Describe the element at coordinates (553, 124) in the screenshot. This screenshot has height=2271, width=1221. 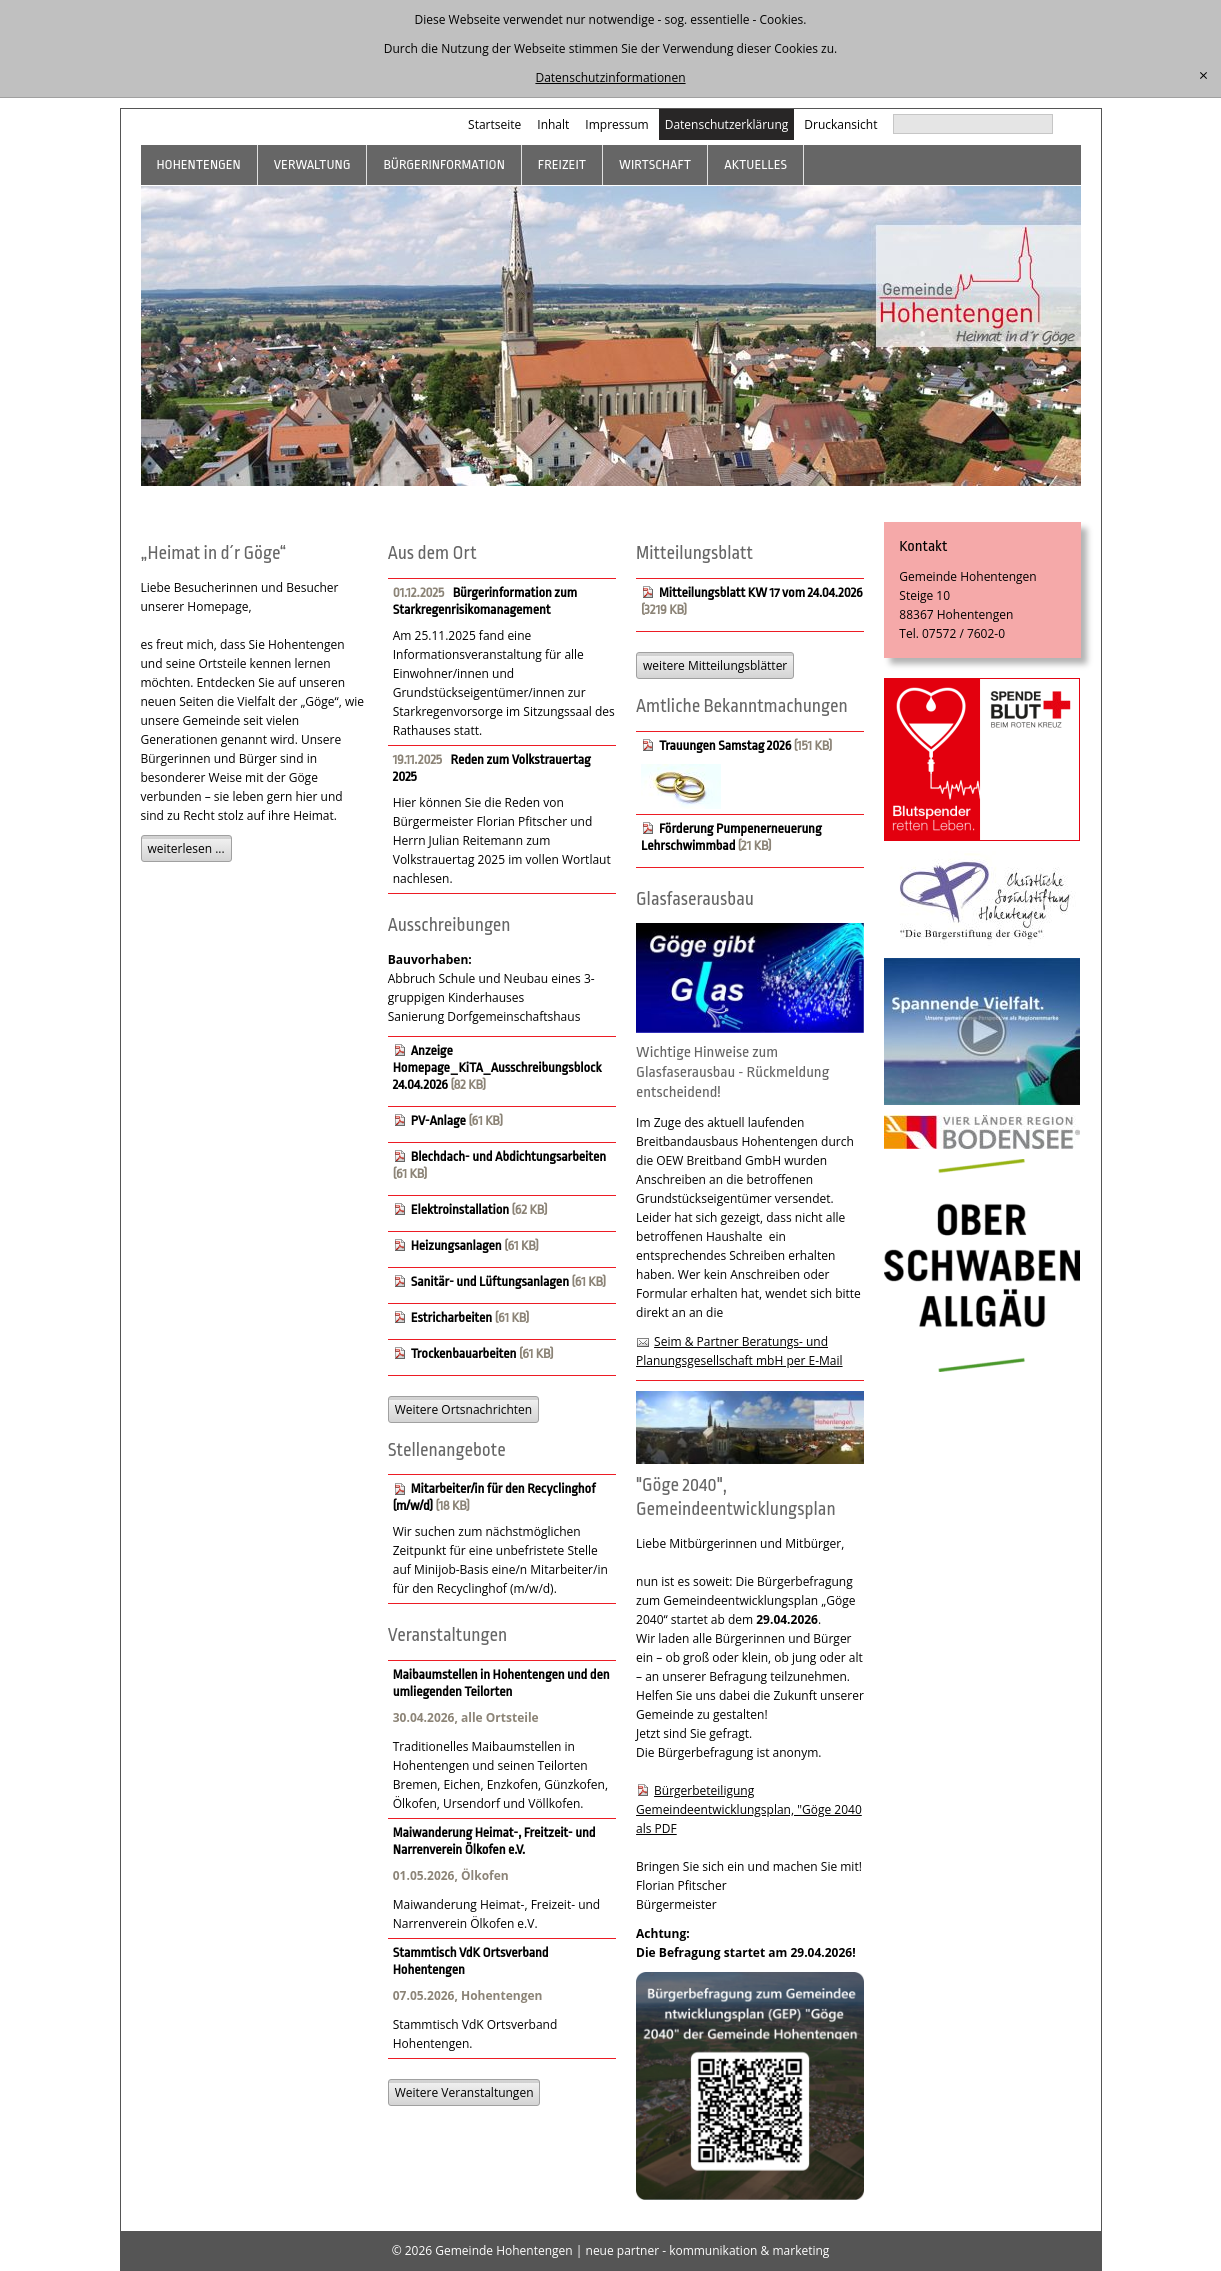
I see `Inhalt` at that location.